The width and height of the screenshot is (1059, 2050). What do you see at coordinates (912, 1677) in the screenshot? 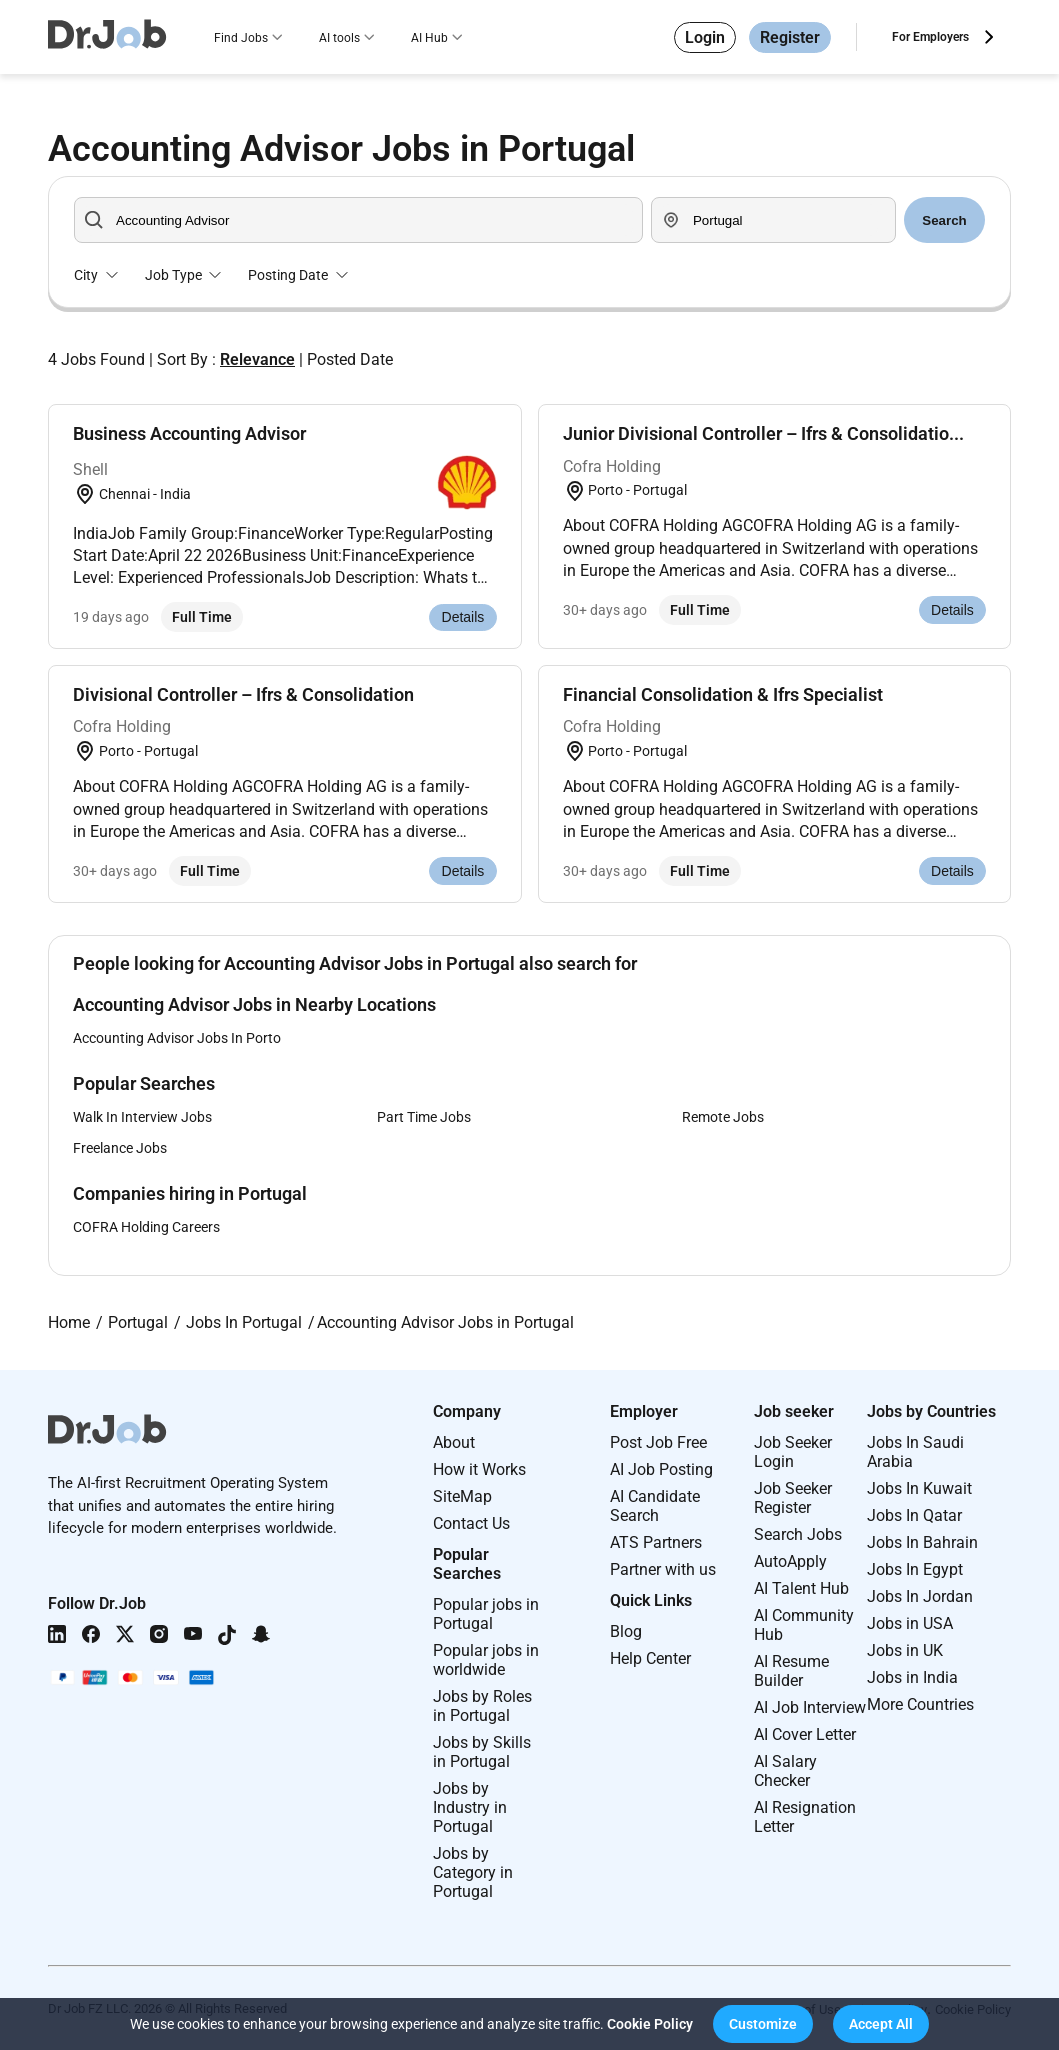
I see `Jobs in India` at bounding box center [912, 1677].